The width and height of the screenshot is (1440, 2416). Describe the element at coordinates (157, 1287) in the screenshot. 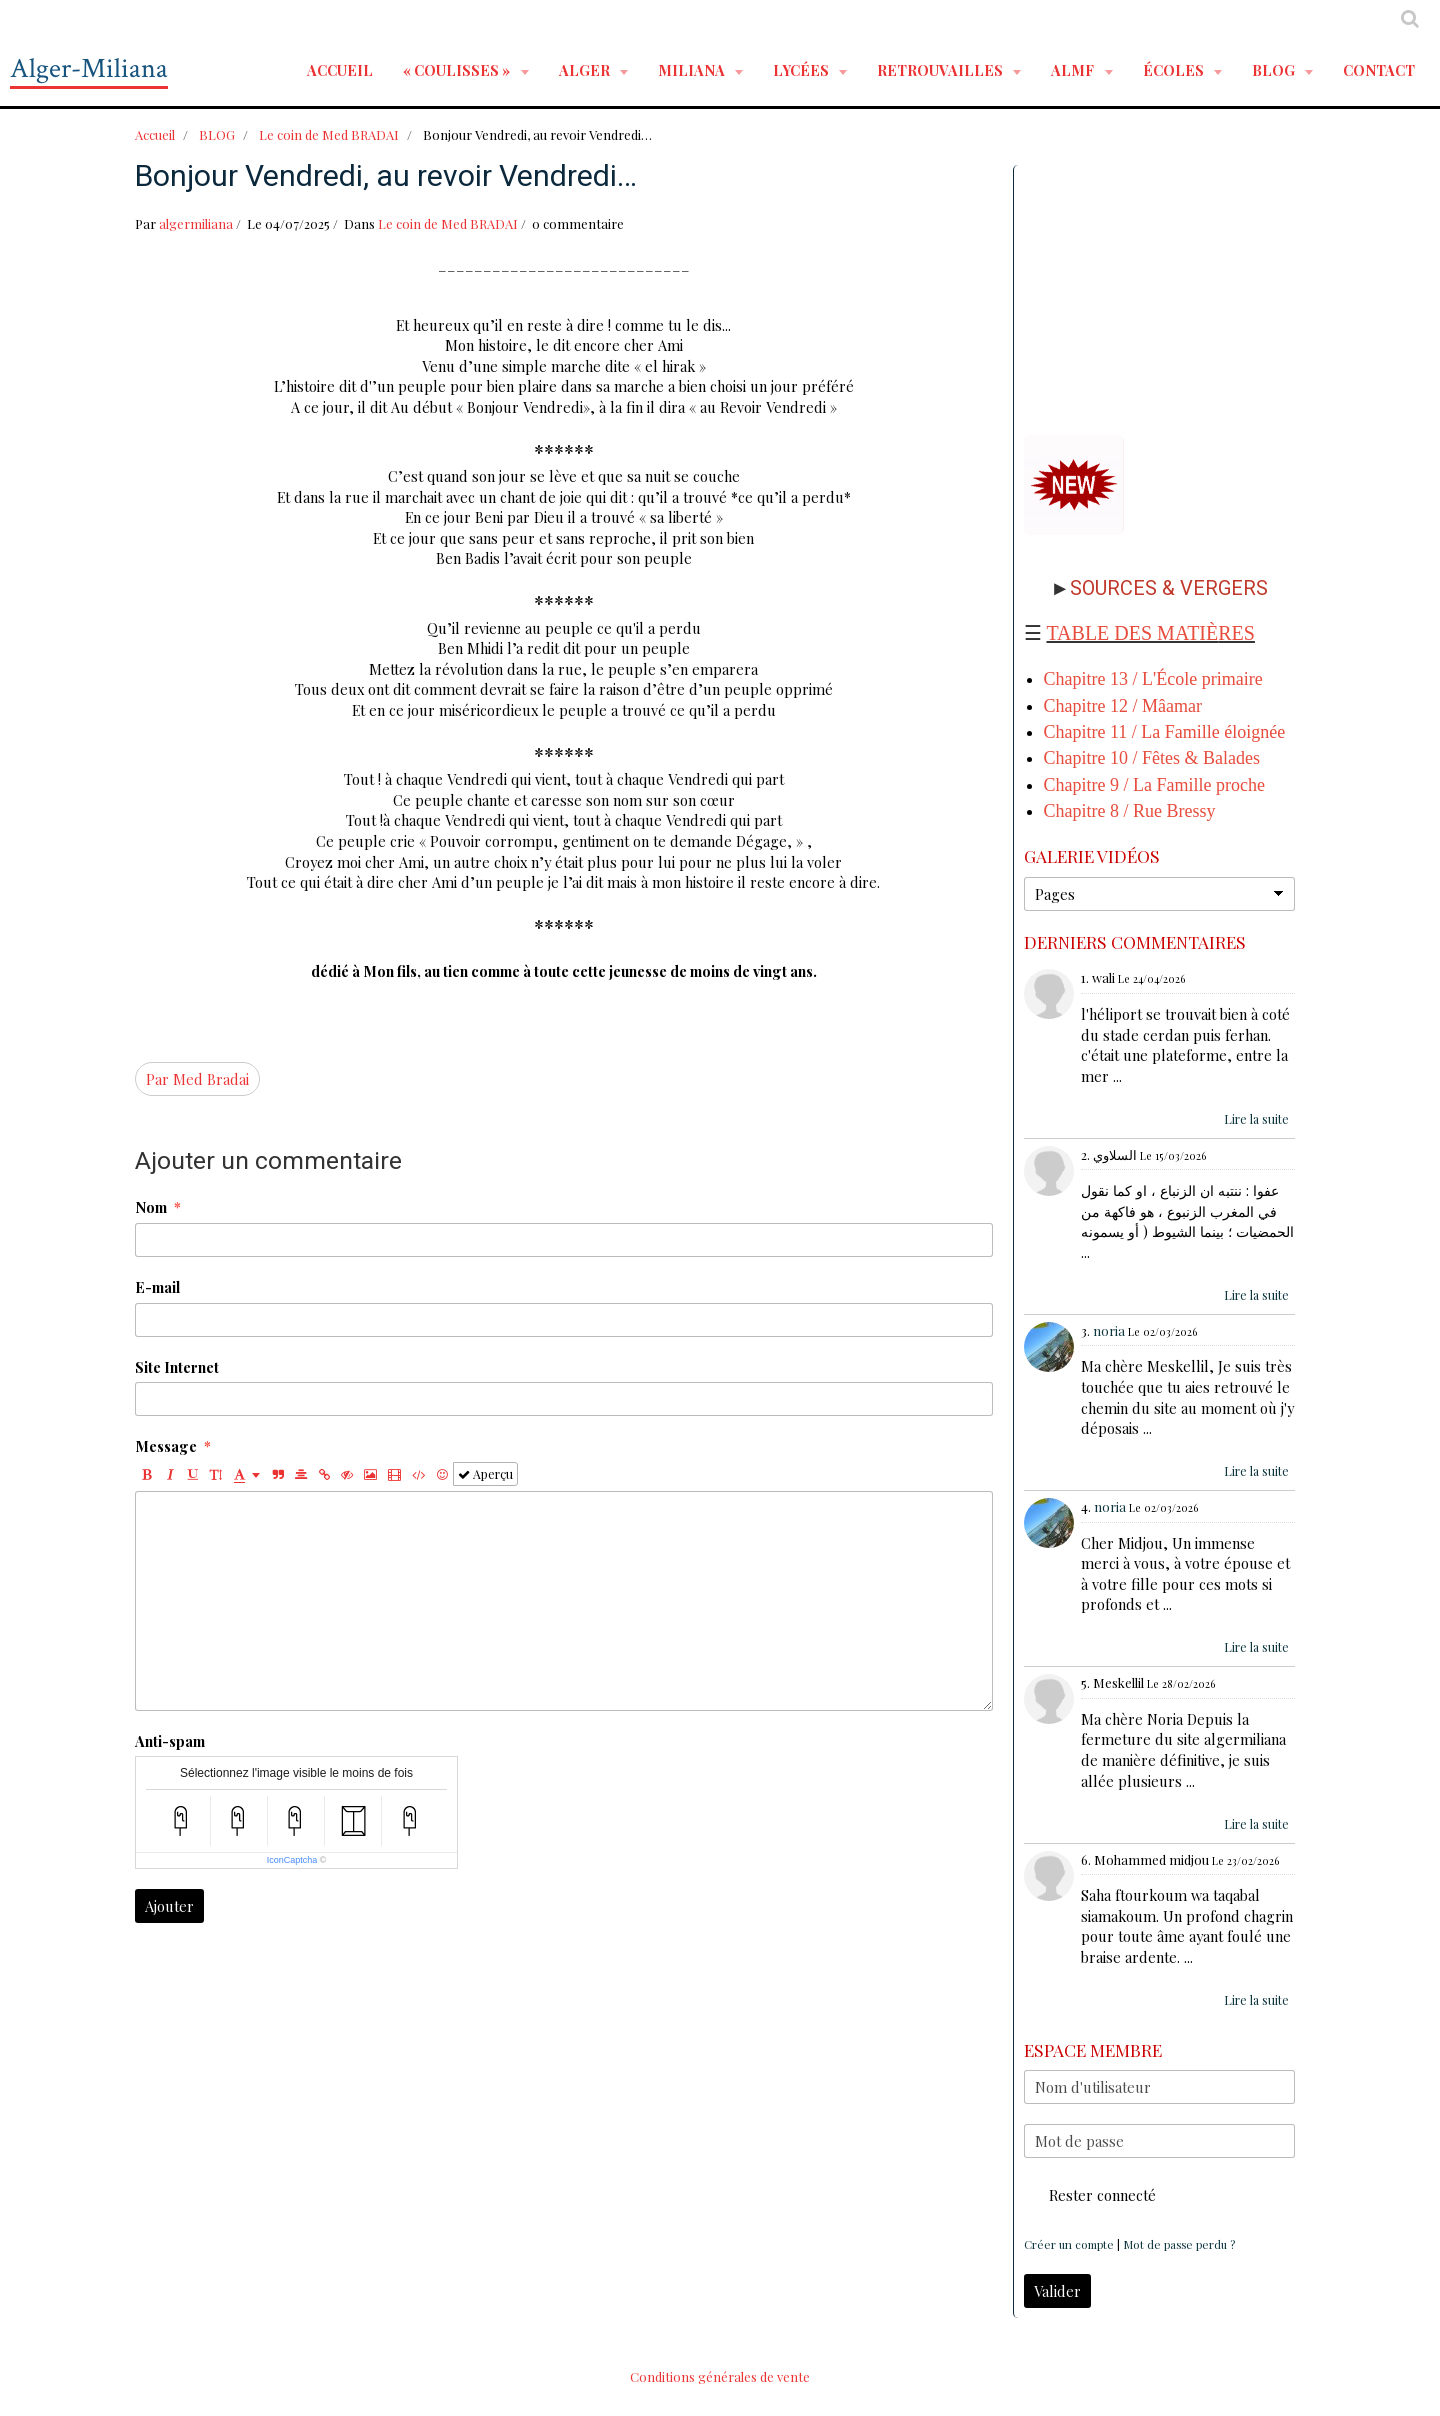

I see `E-mail` at that location.